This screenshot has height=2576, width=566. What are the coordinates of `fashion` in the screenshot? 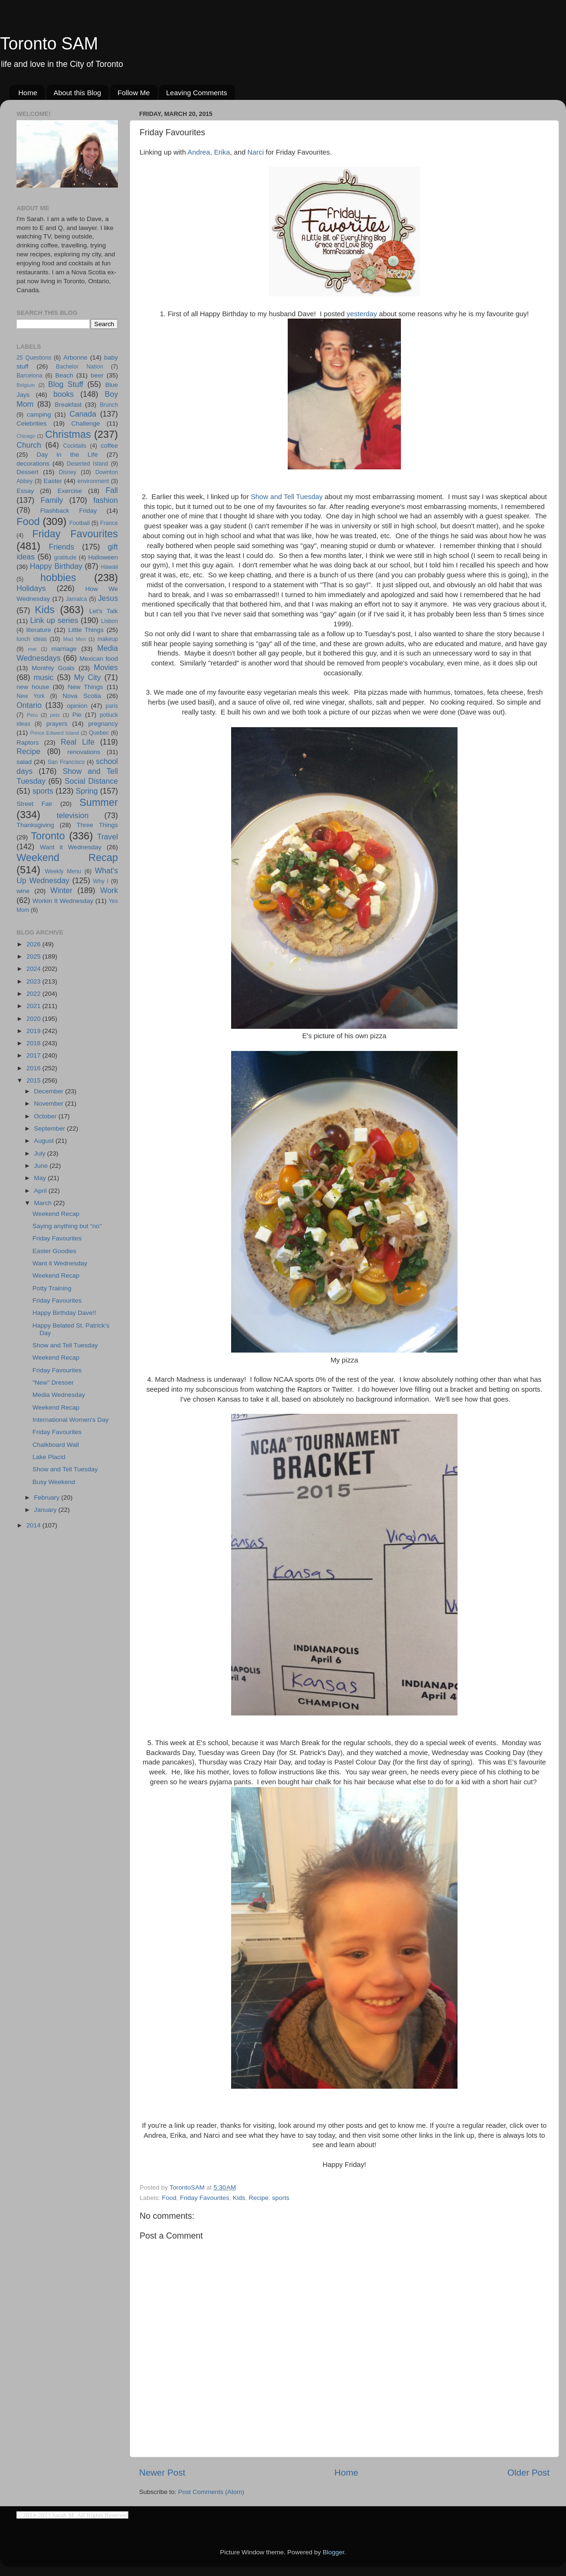 It's located at (105, 500).